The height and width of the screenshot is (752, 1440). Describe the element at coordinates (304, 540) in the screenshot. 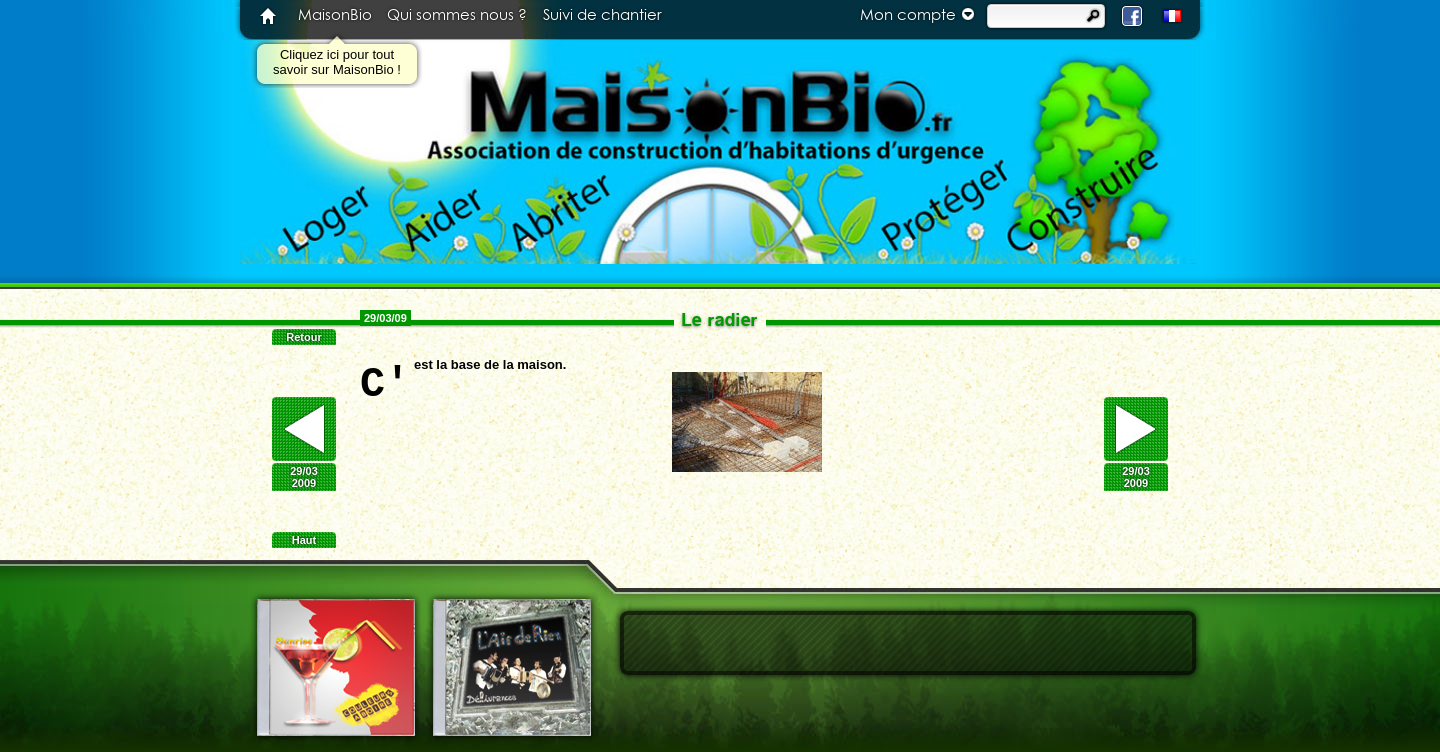

I see `Haut` at that location.